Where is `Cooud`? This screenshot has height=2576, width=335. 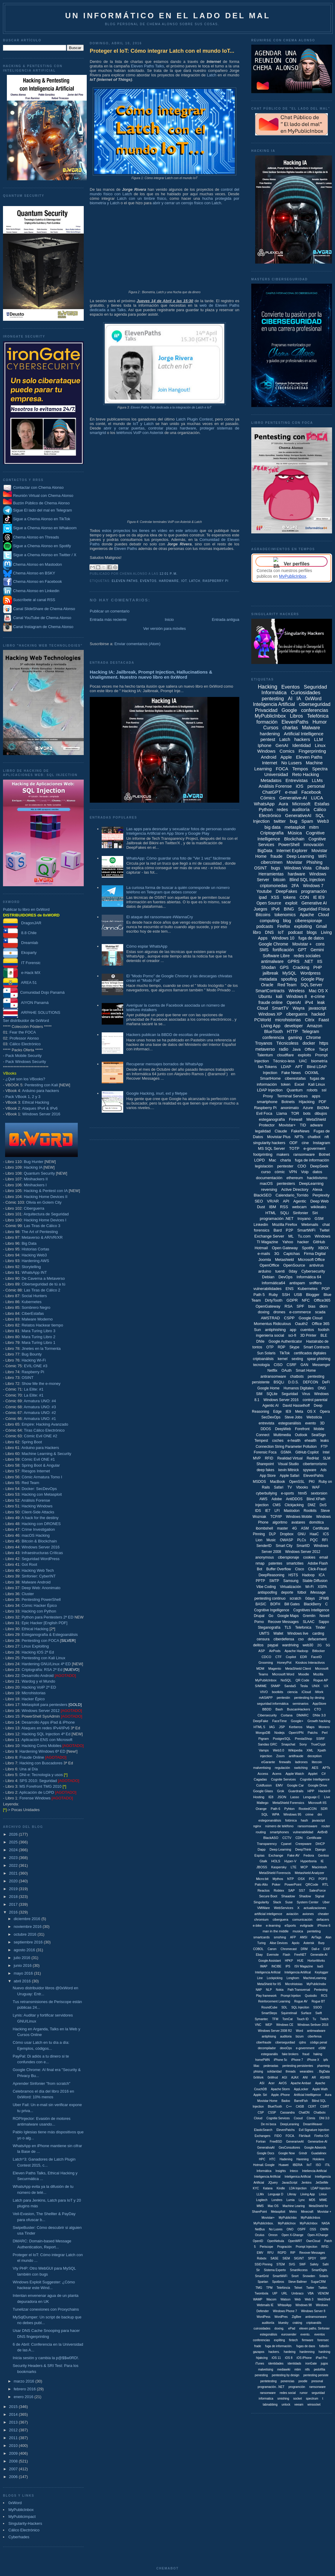
Cooud is located at coordinates (298, 2118).